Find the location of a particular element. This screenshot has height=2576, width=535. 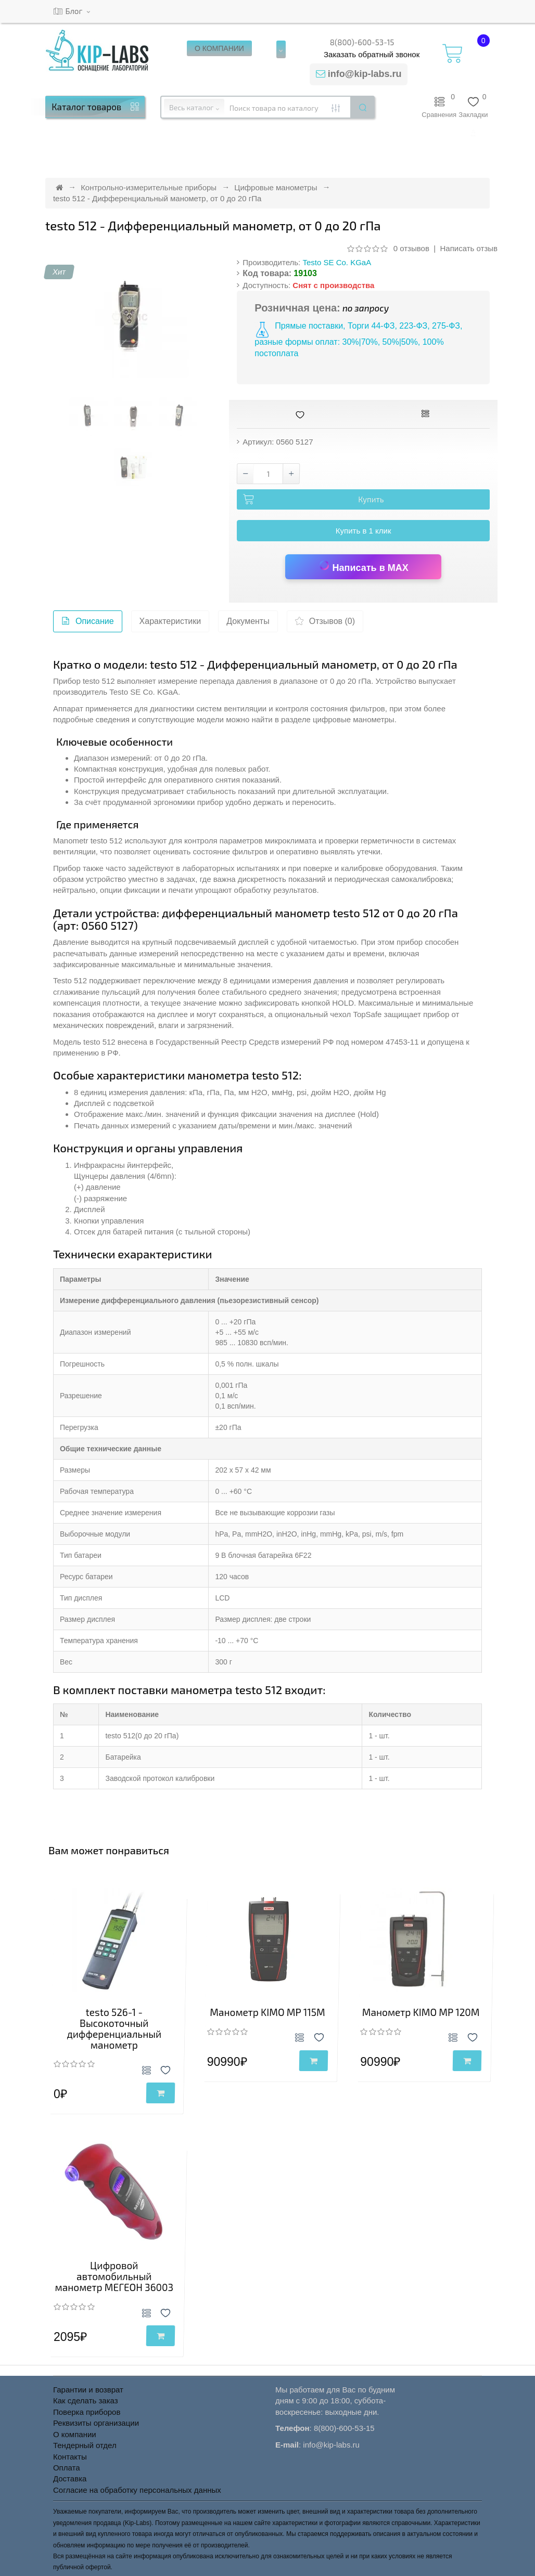

Написать отзыв is located at coordinates (469, 248).